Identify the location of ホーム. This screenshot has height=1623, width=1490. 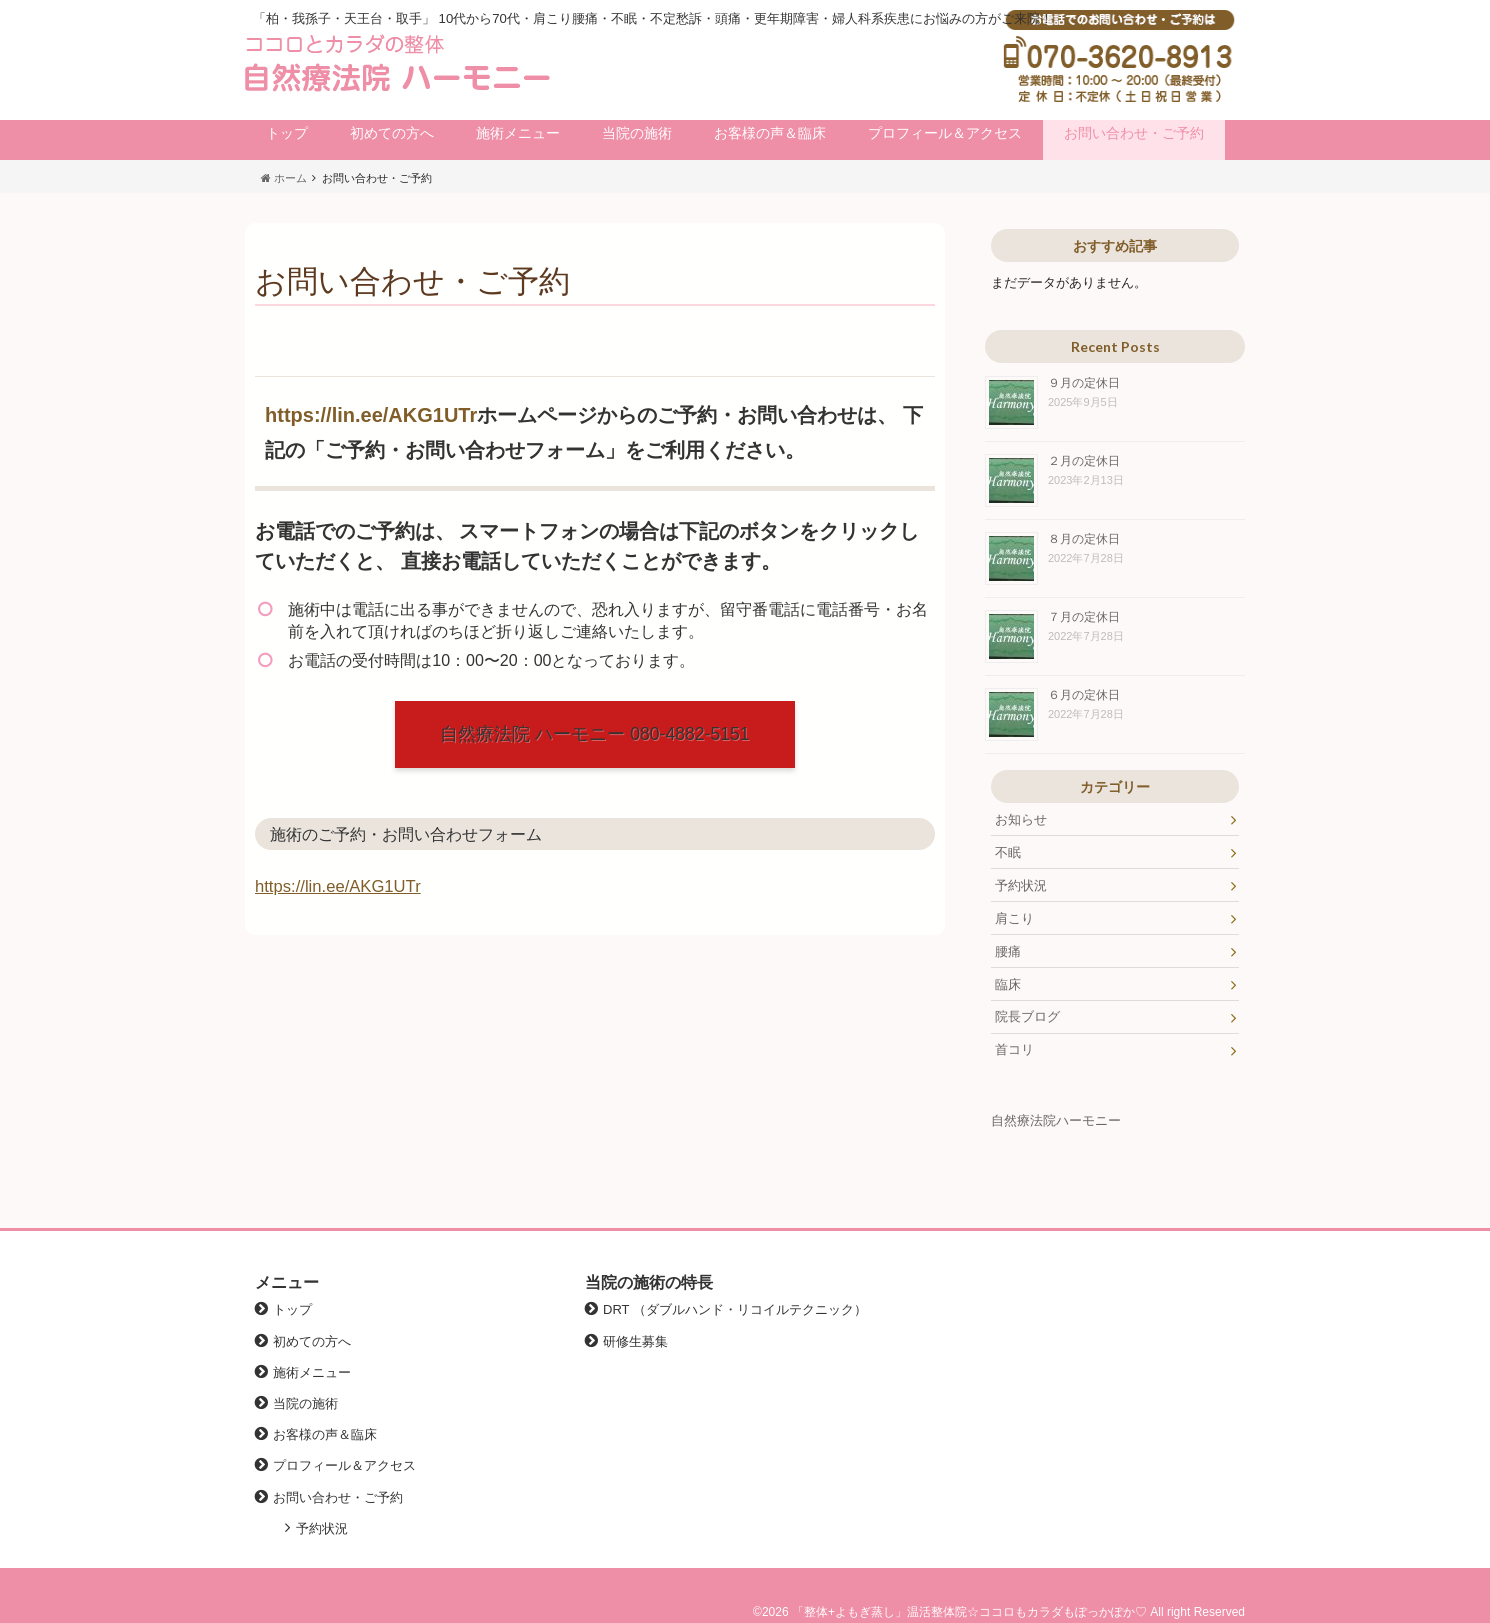
(284, 178).